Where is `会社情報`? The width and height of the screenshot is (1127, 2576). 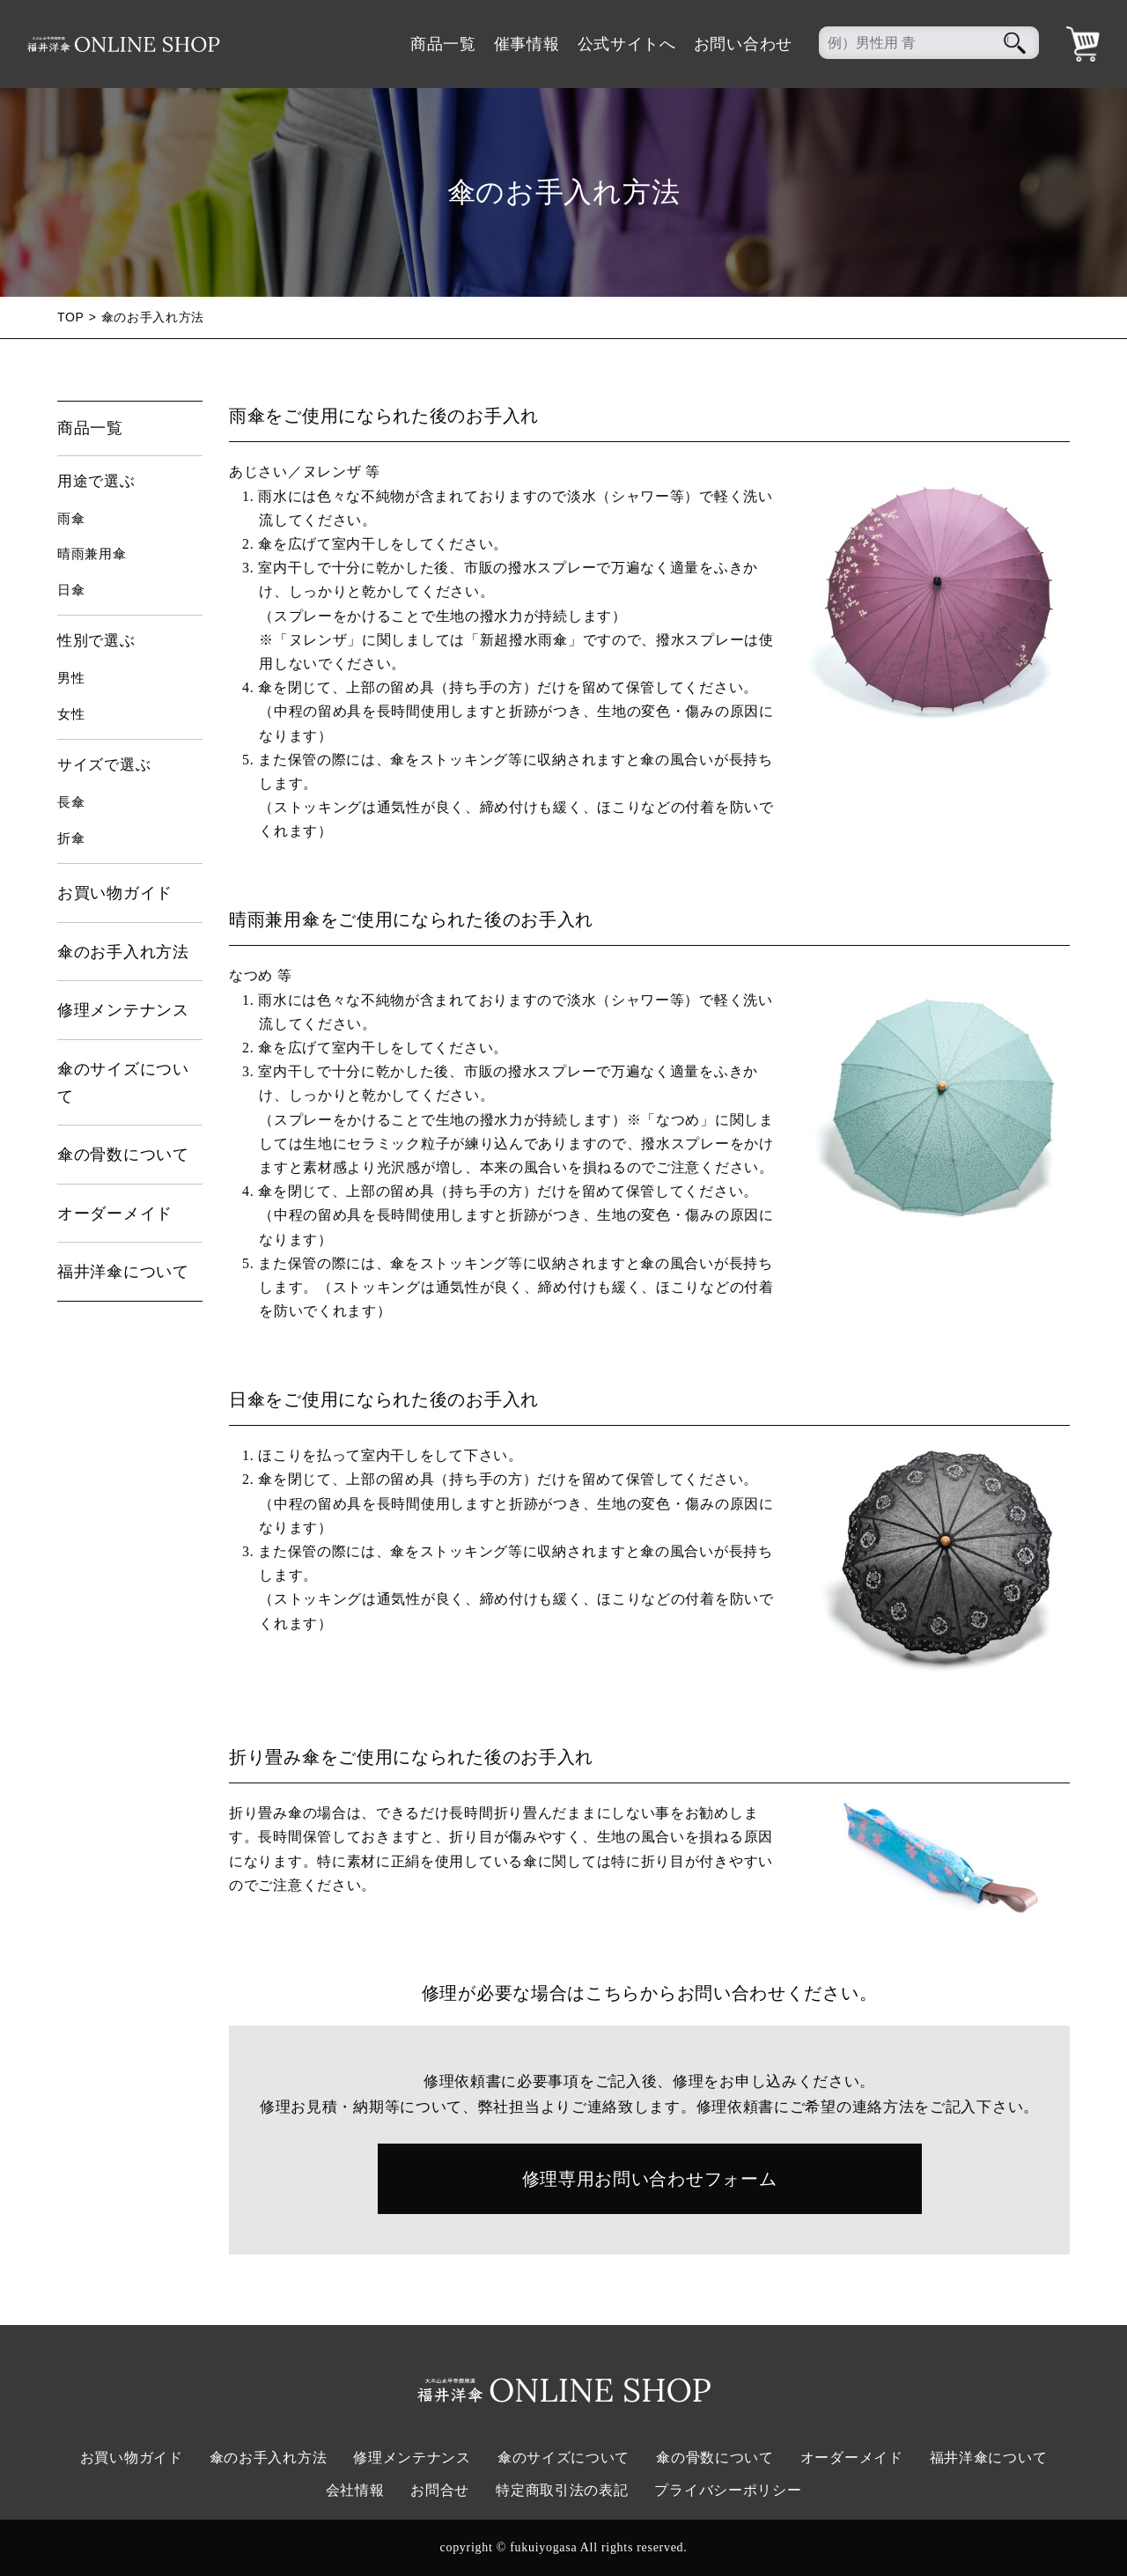 会社情報 is located at coordinates (355, 2490).